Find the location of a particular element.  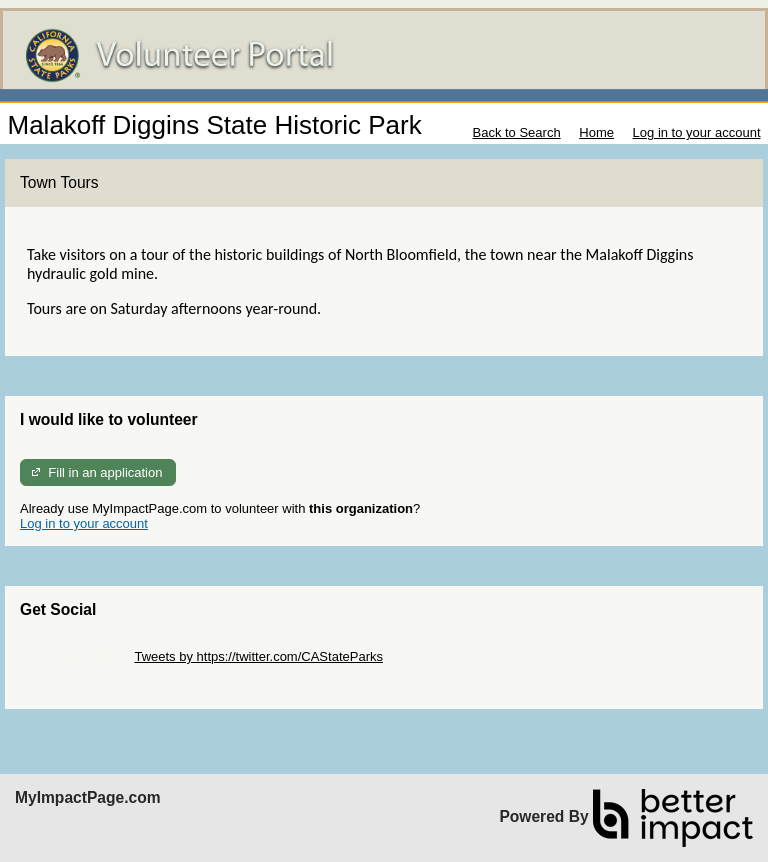

Home is located at coordinates (596, 132).